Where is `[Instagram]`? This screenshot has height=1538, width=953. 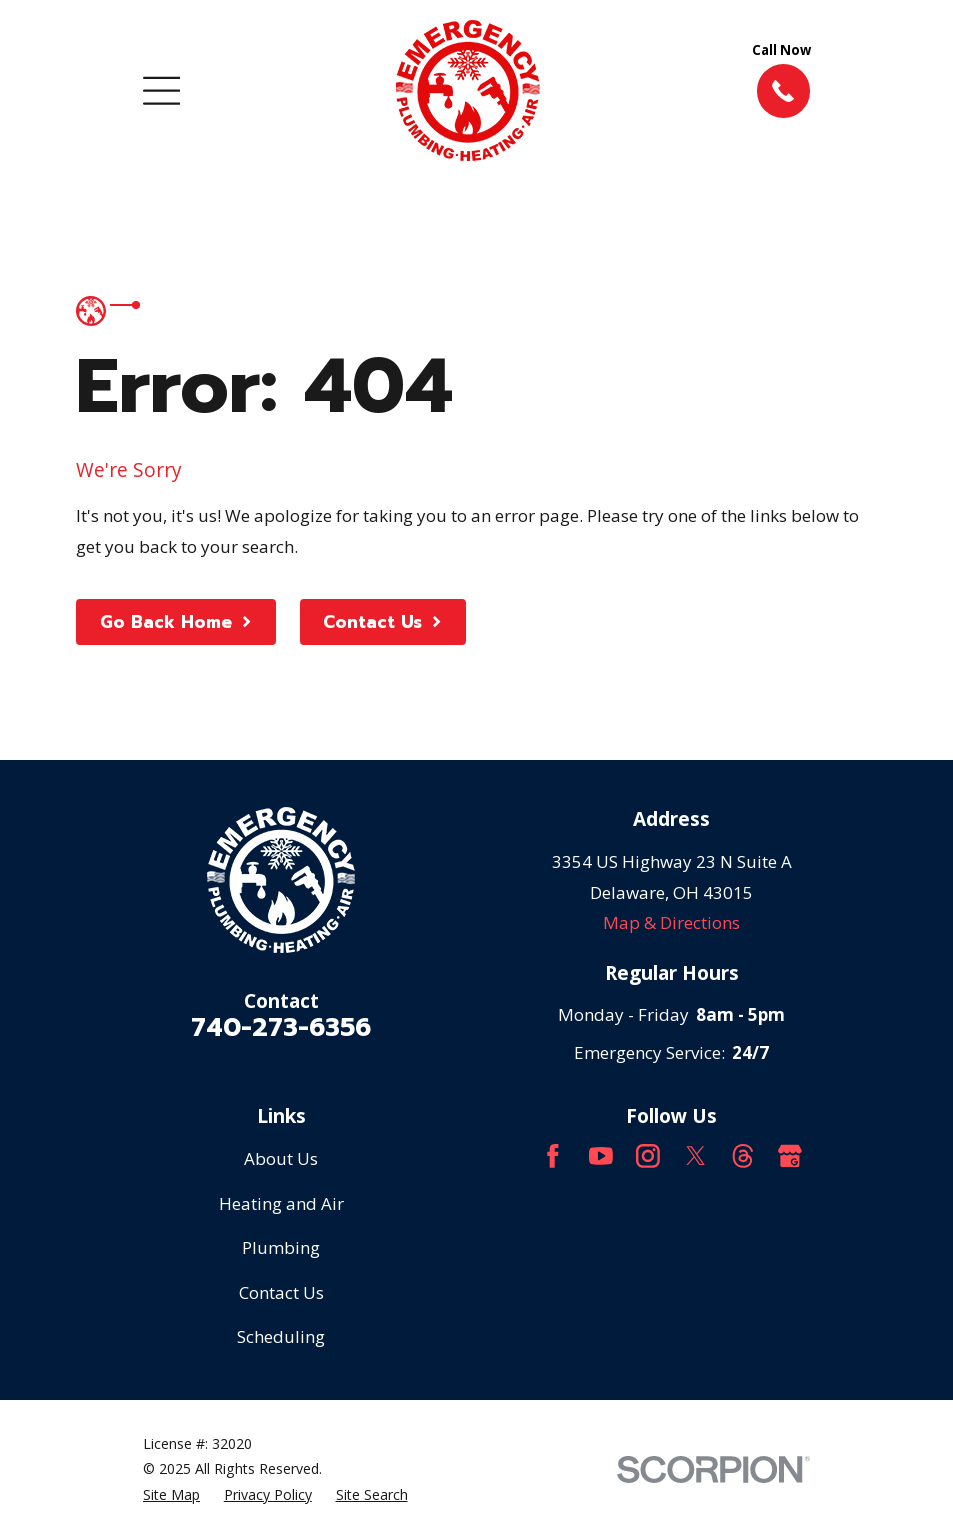
[Instagram] is located at coordinates (648, 1156).